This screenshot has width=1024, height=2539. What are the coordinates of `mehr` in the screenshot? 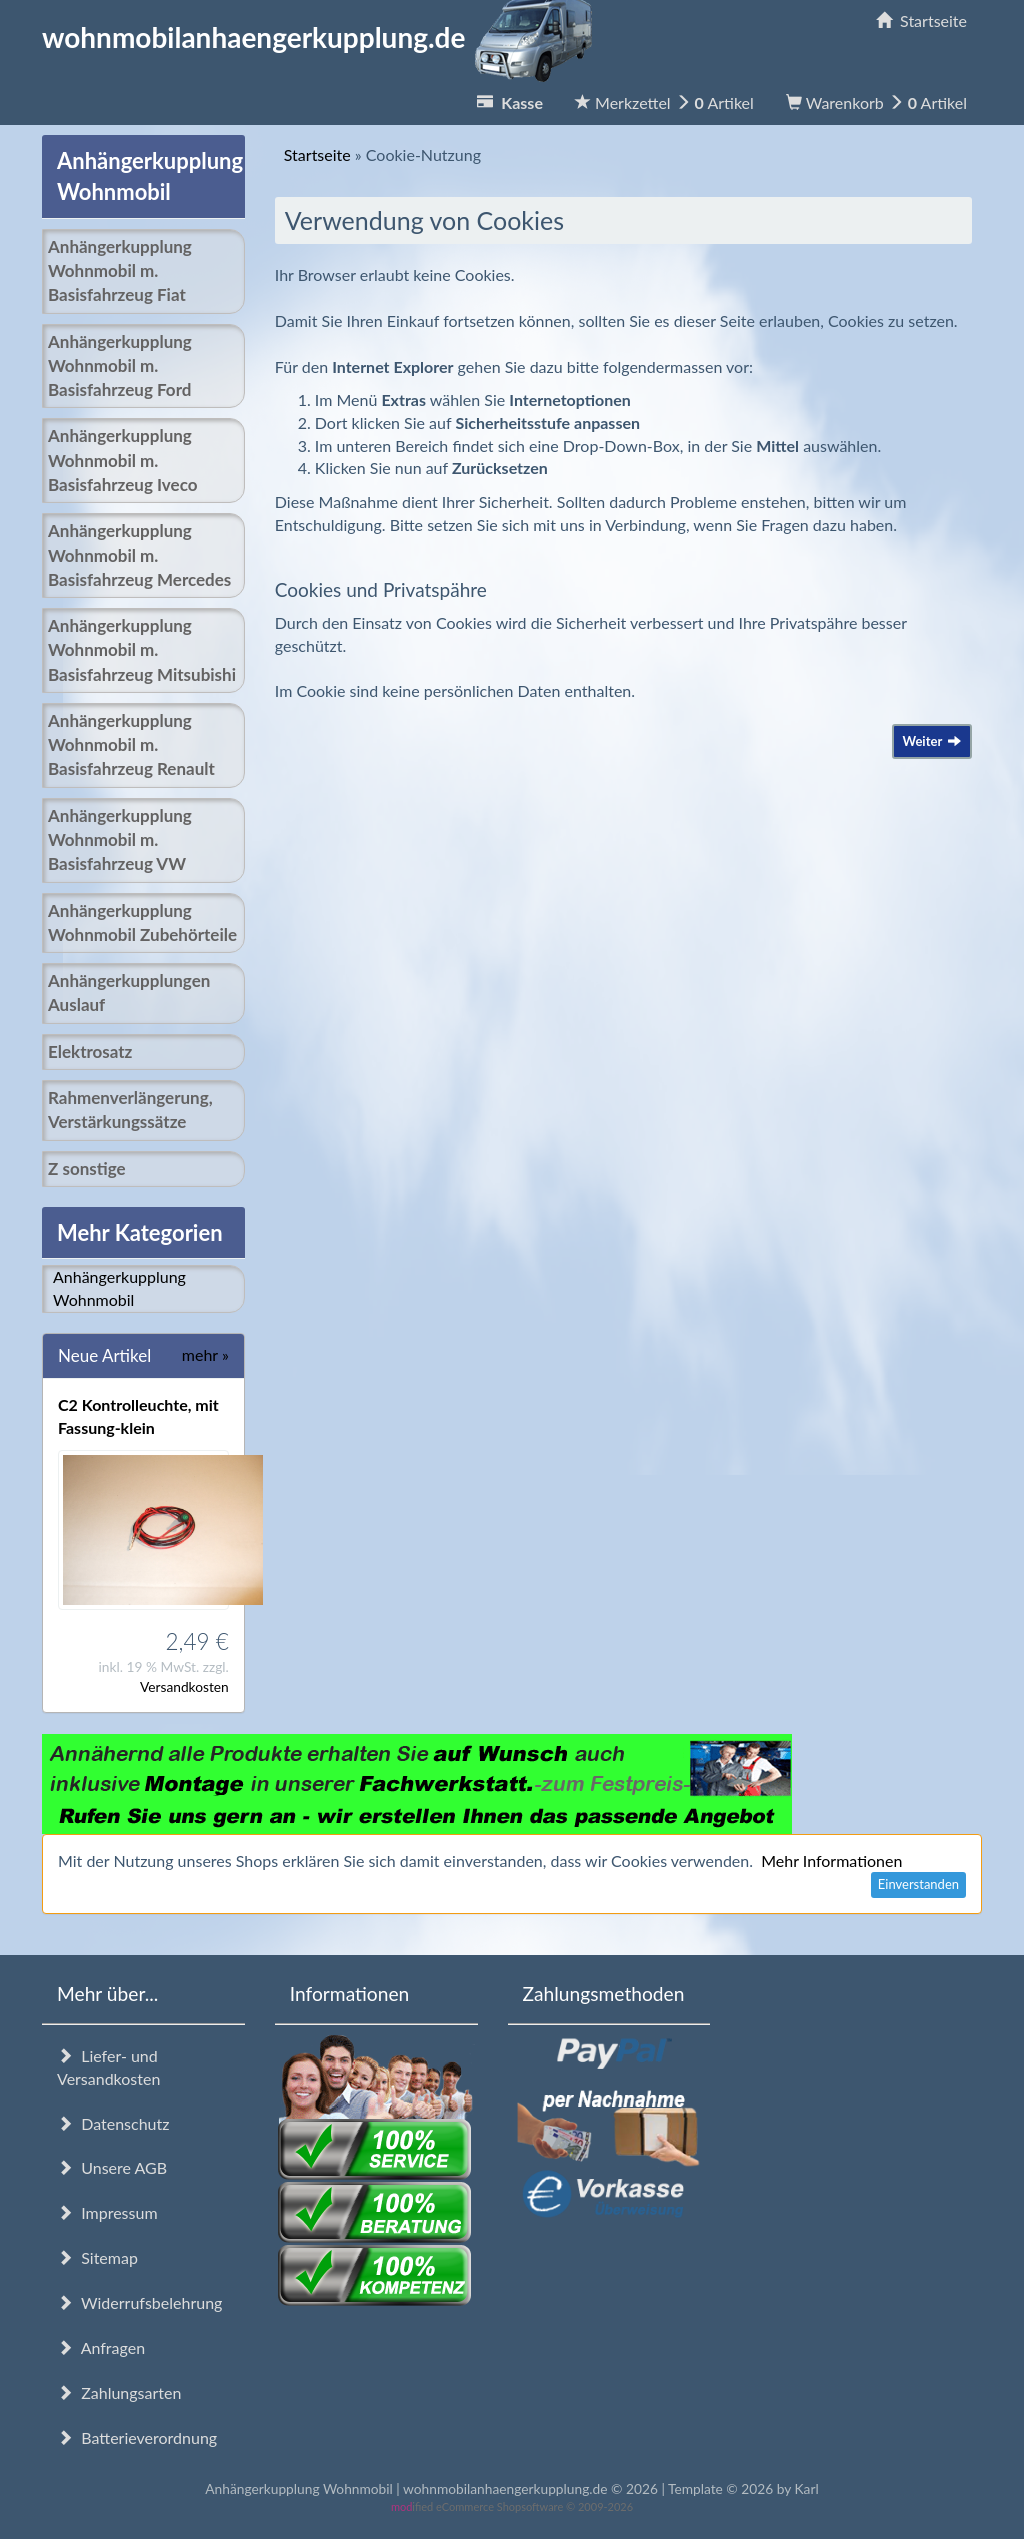 It's located at (205, 1354).